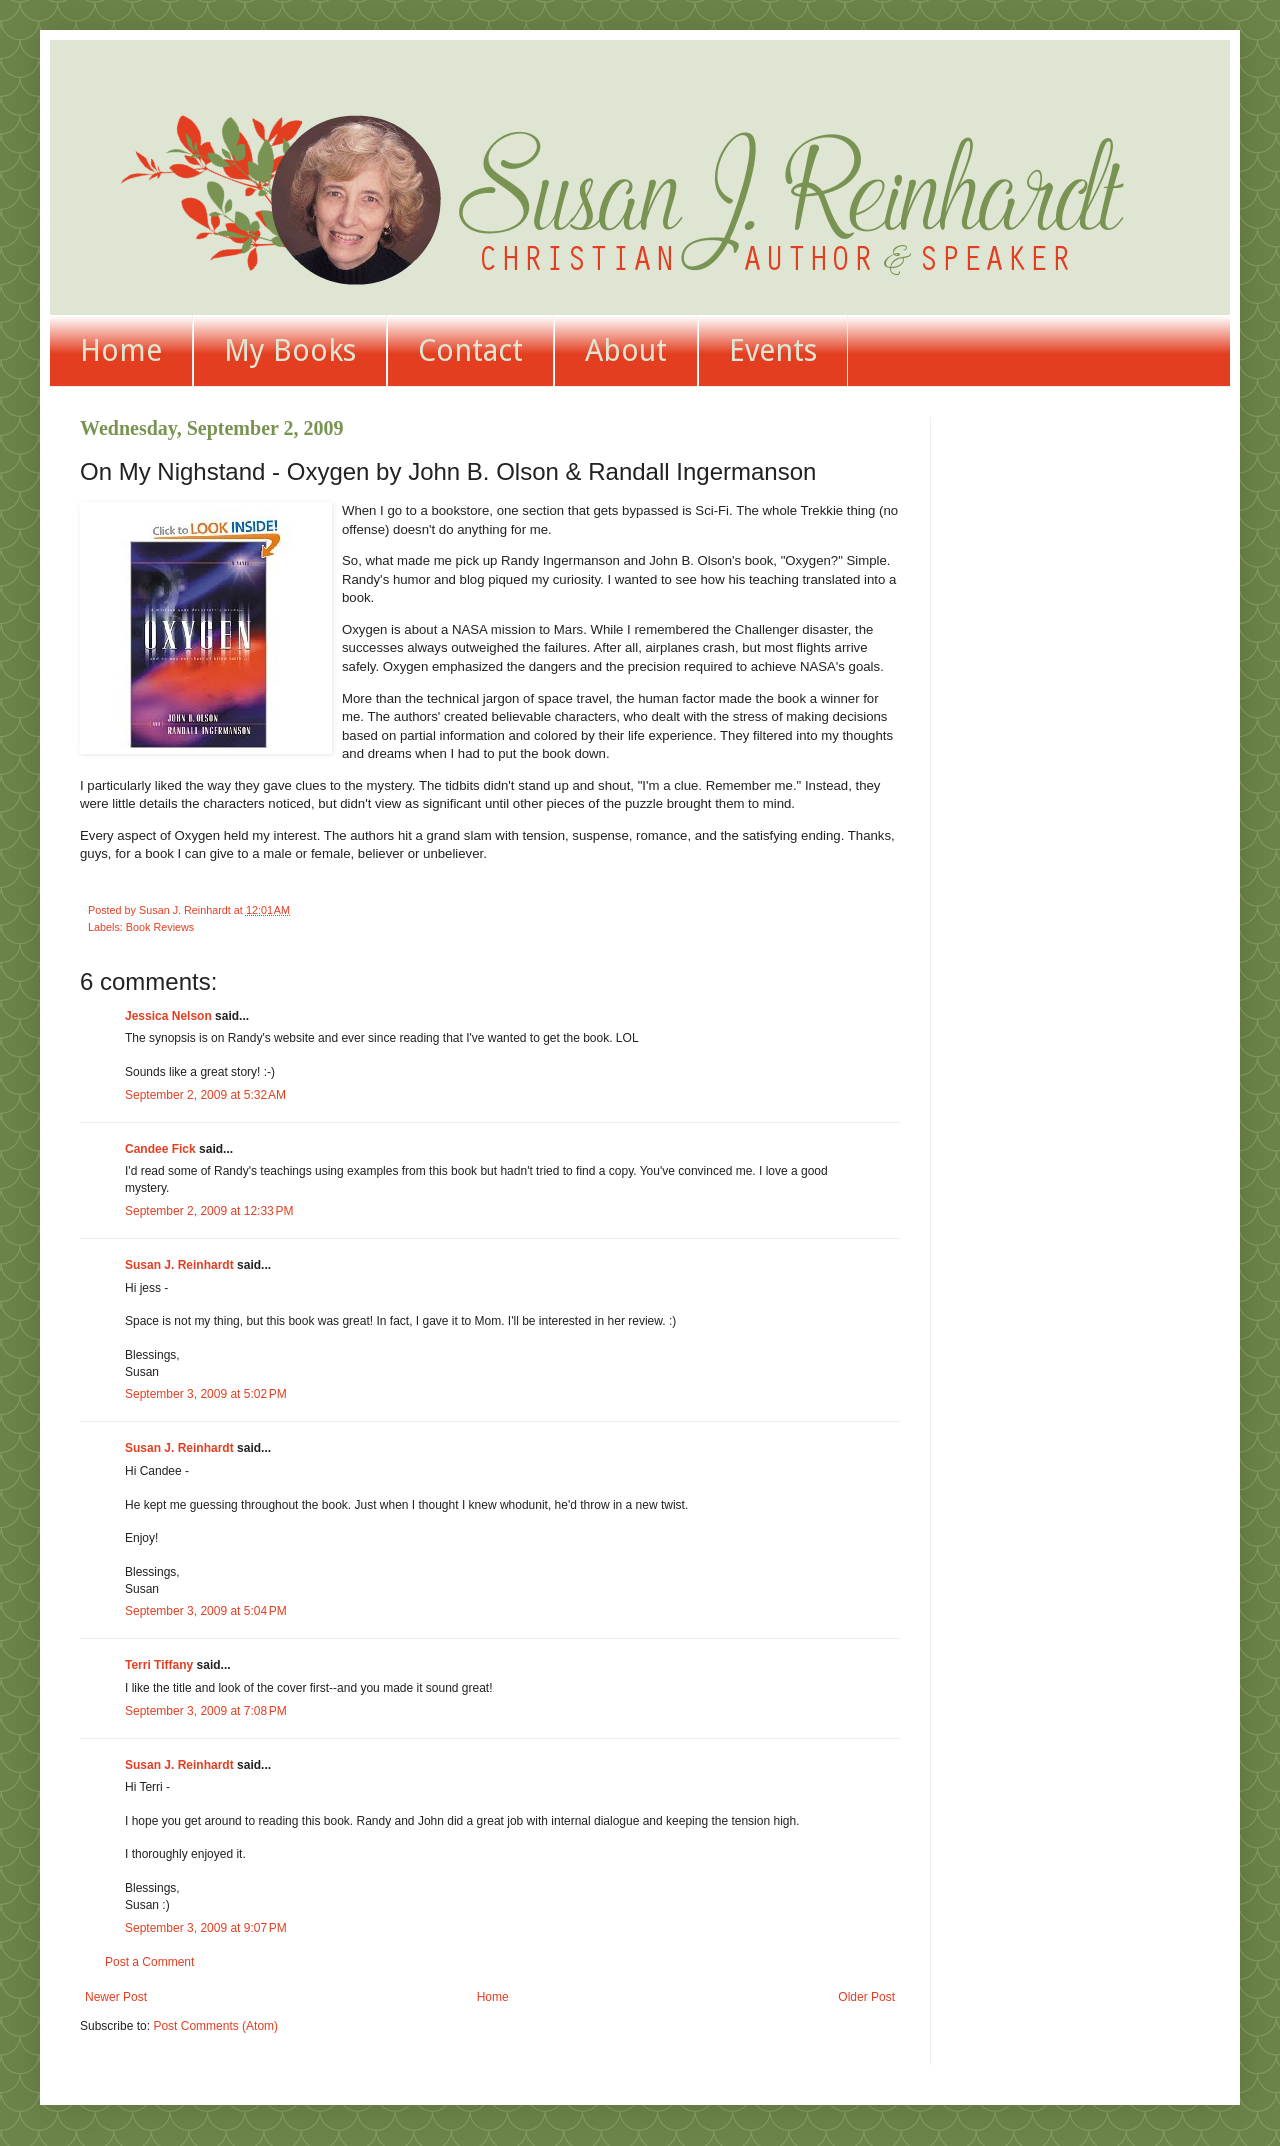  Describe the element at coordinates (168, 1016) in the screenshot. I see `Jessica Nelson` at that location.